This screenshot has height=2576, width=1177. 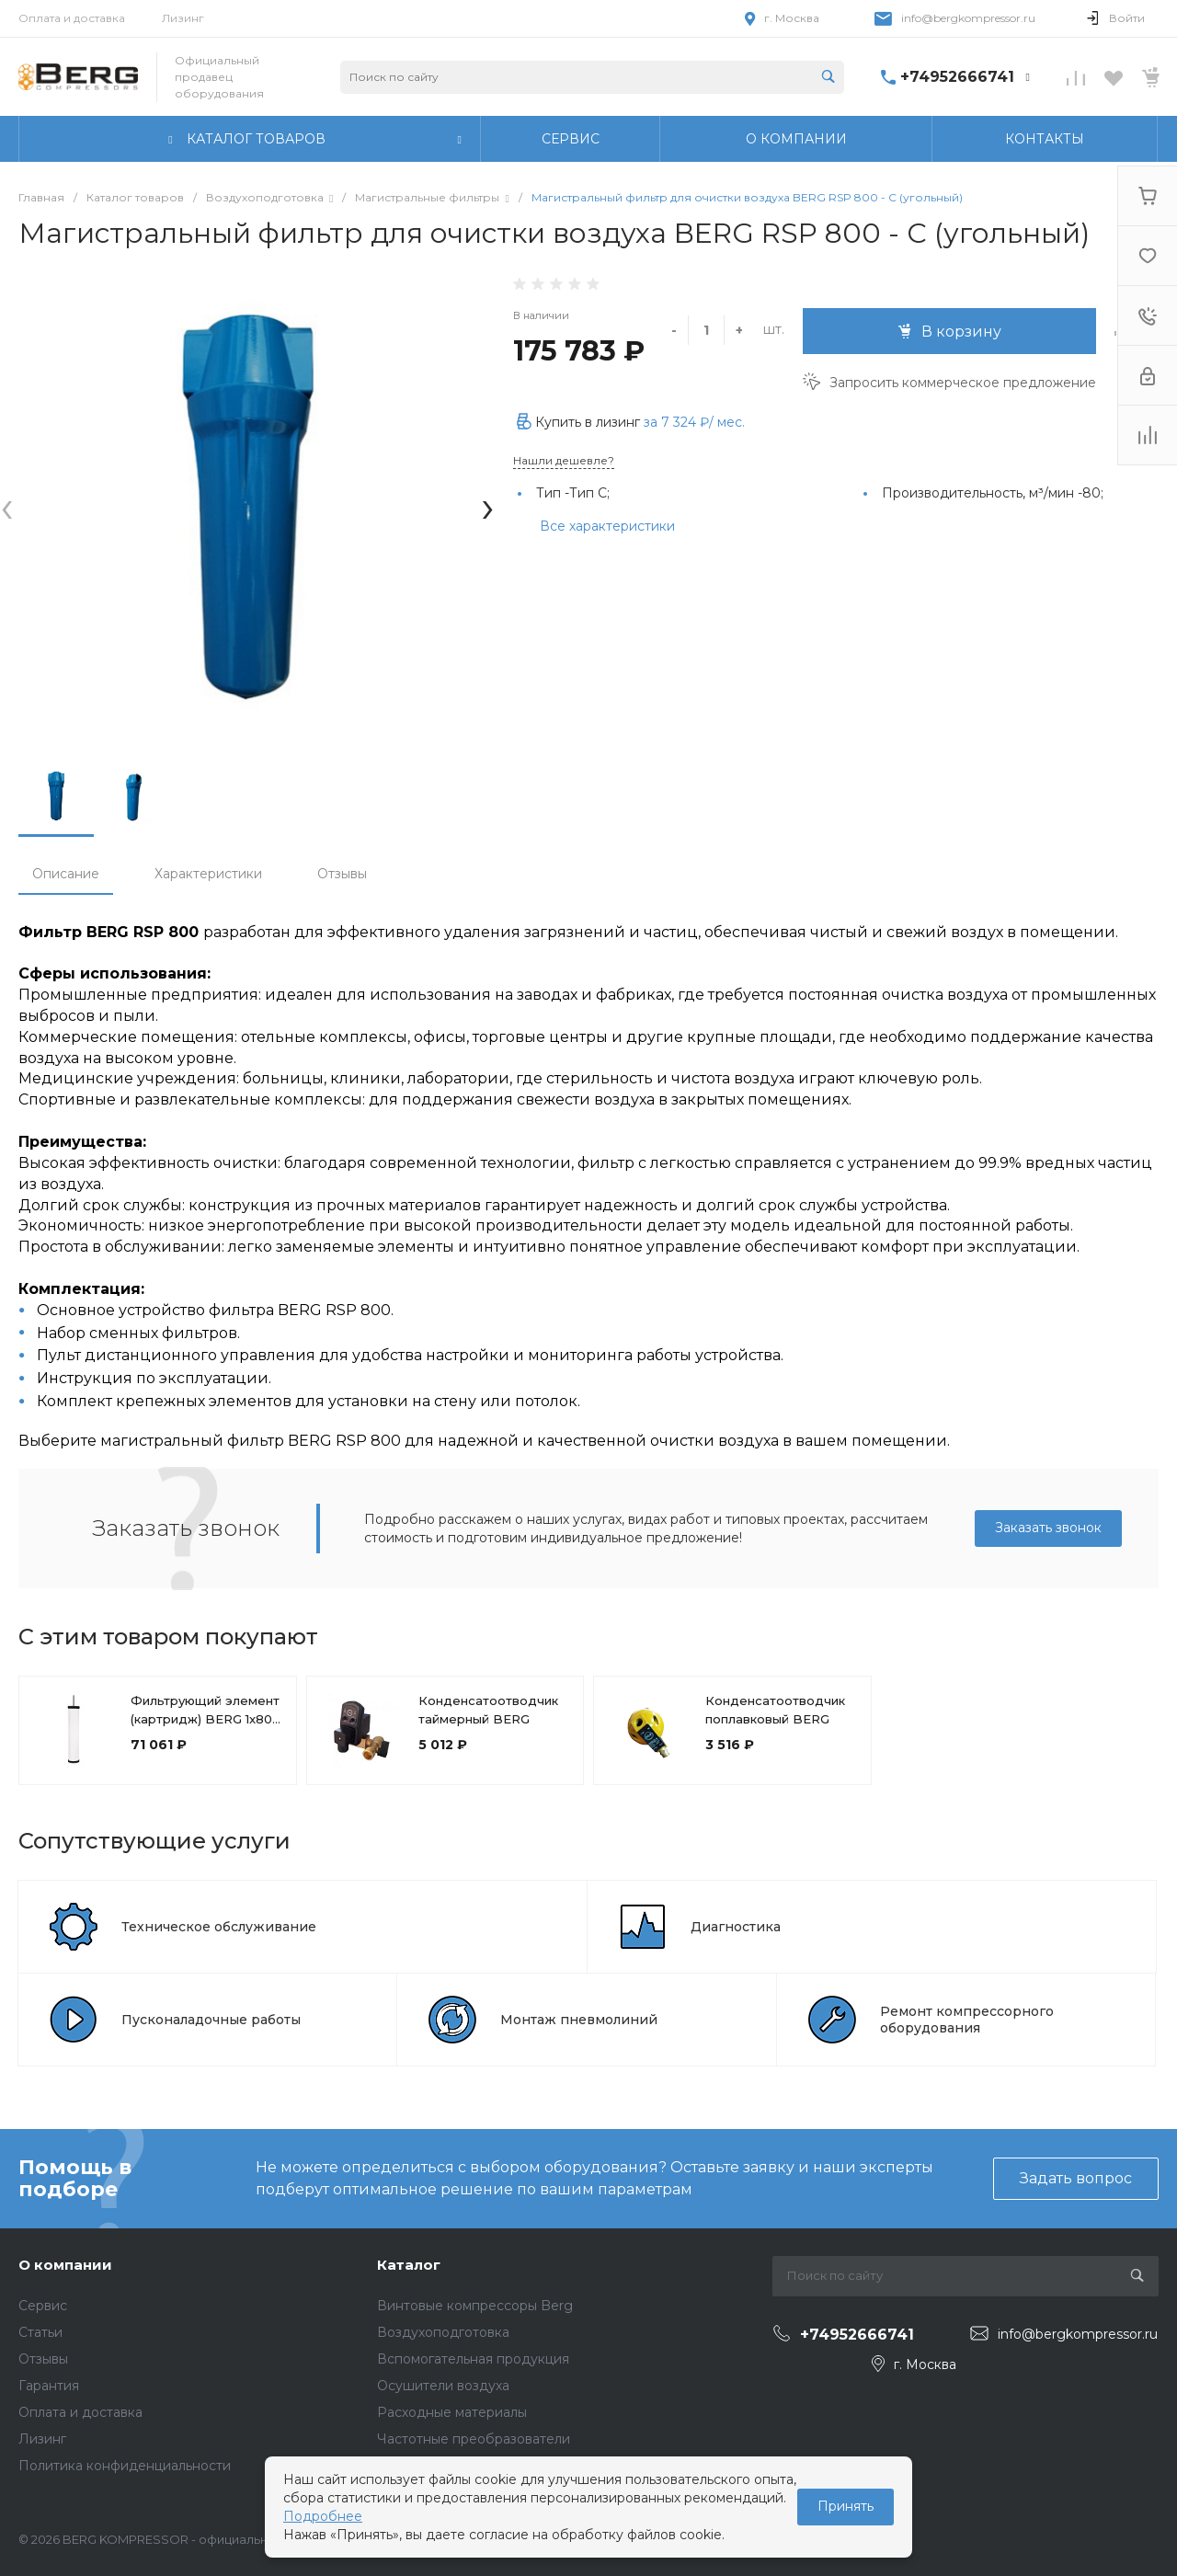 What do you see at coordinates (42, 2305) in the screenshot?
I see `Сервис` at bounding box center [42, 2305].